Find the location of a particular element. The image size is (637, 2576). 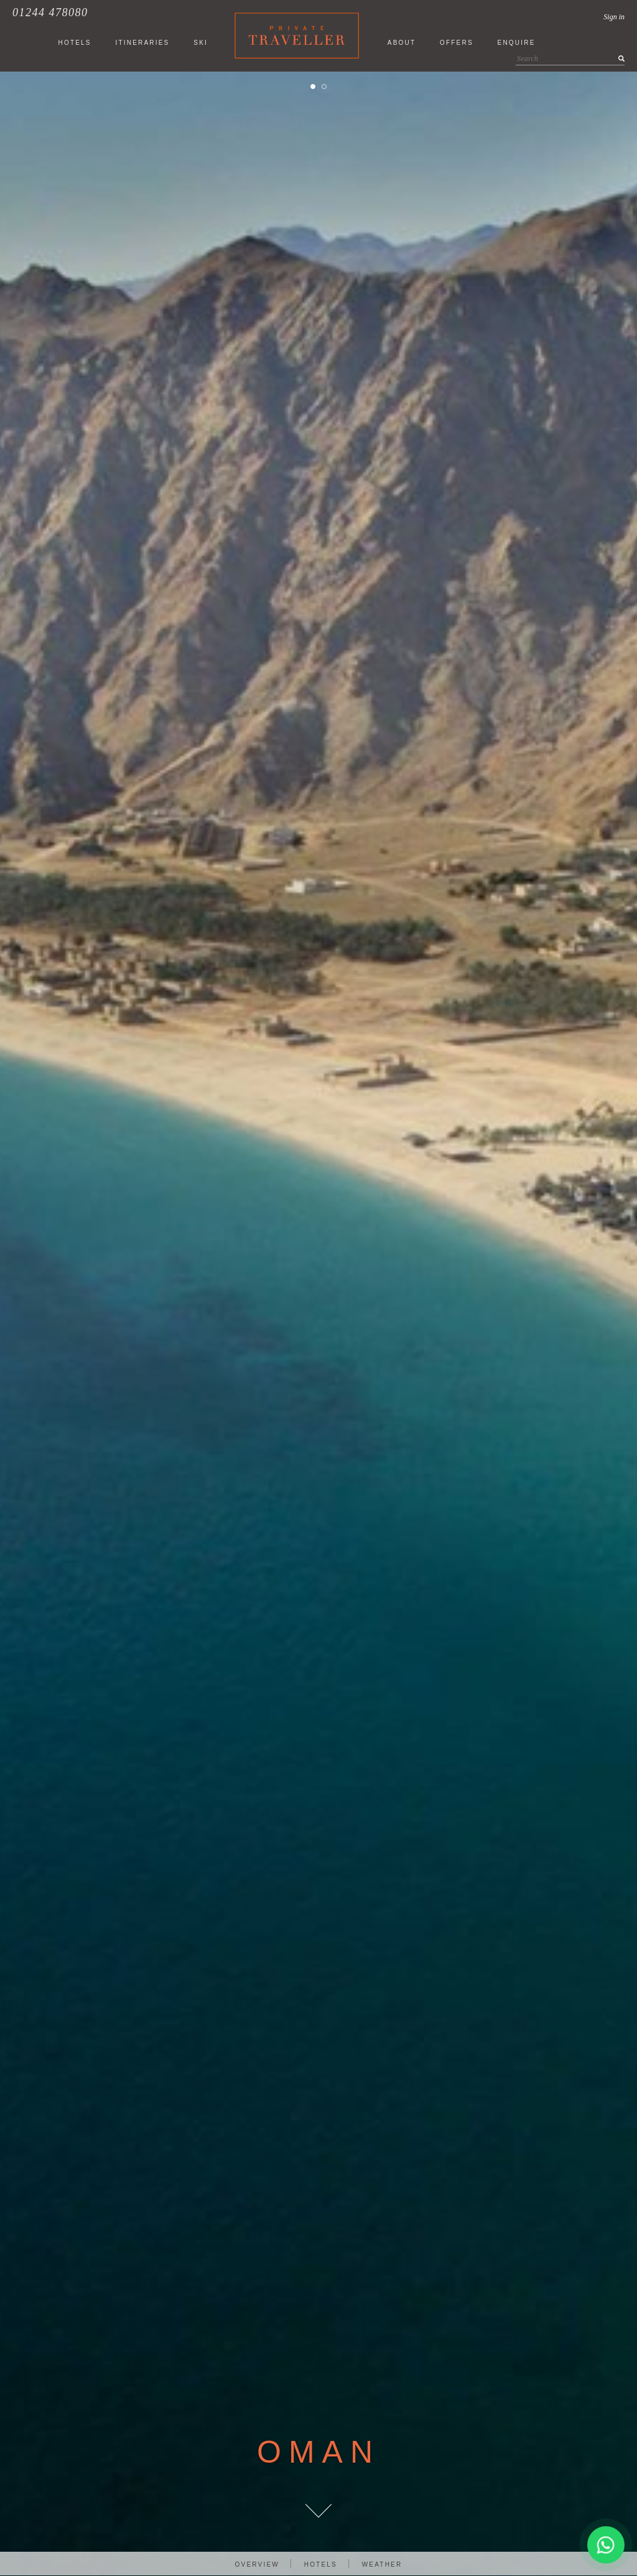

HOTELS is located at coordinates (74, 42).